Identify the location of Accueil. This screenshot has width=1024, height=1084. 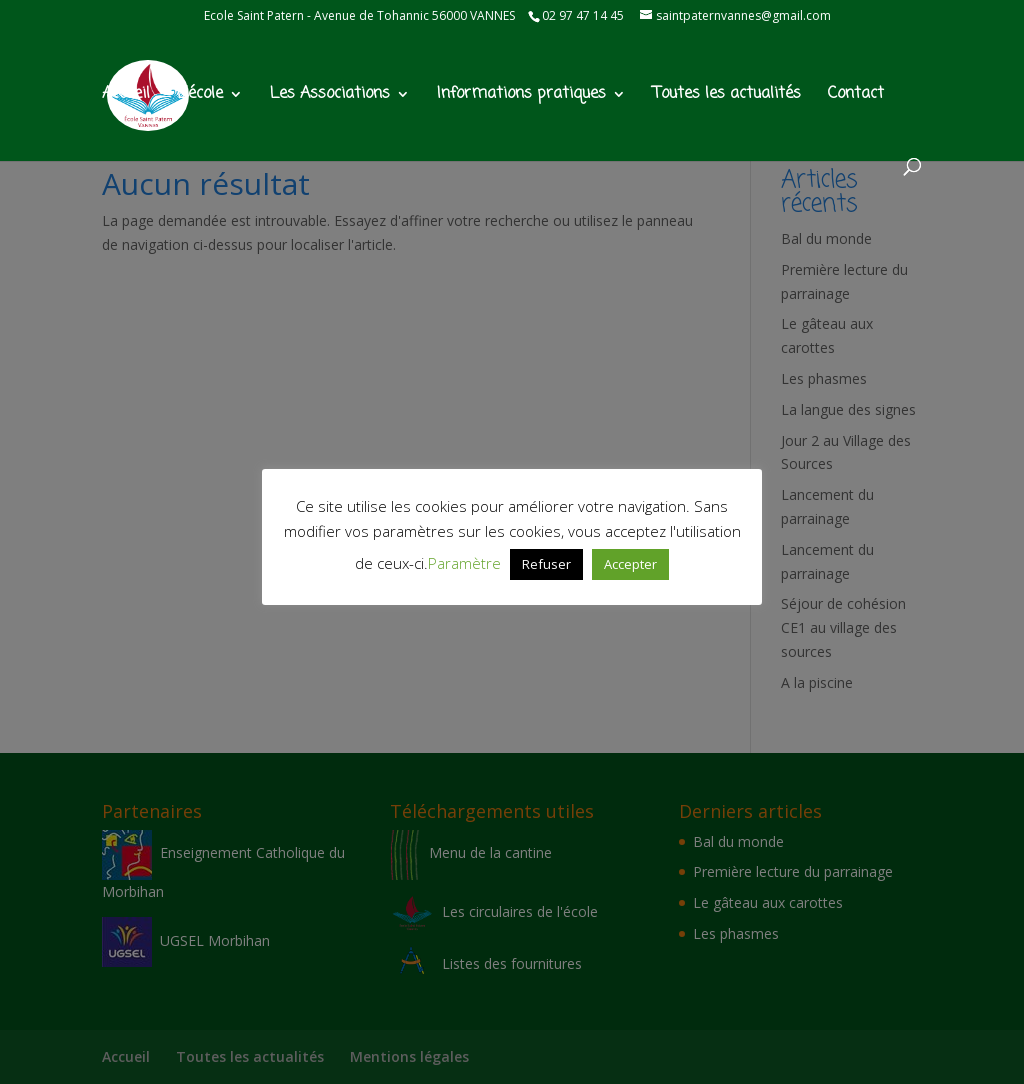
(126, 96).